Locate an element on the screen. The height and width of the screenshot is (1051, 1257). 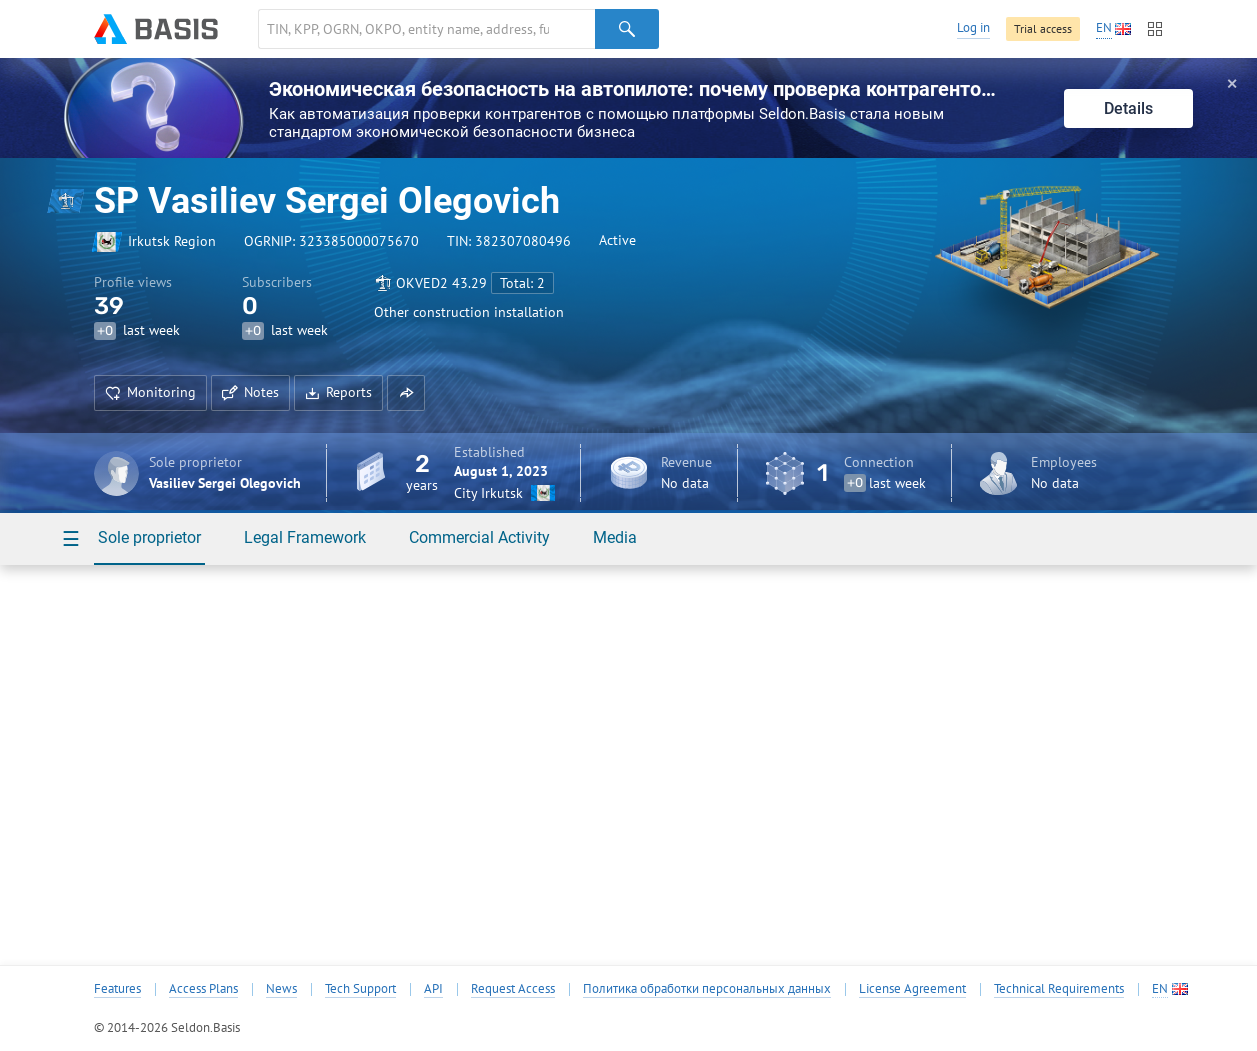
Monitoring [button] is located at coordinates (150, 392).